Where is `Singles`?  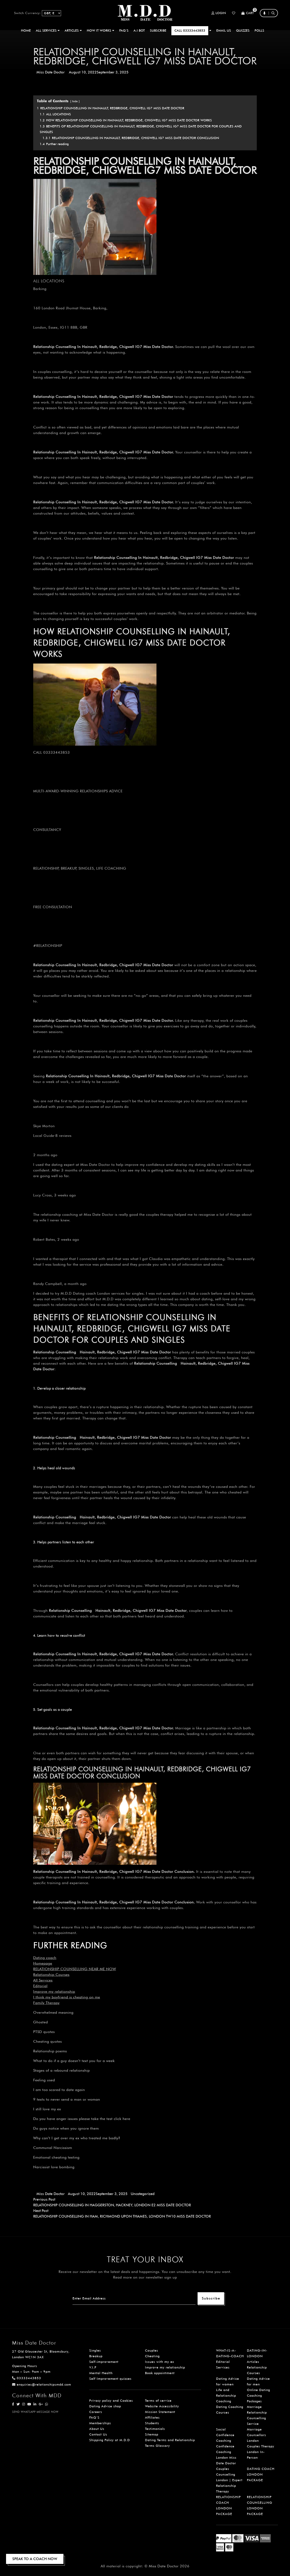 Singles is located at coordinates (95, 2350).